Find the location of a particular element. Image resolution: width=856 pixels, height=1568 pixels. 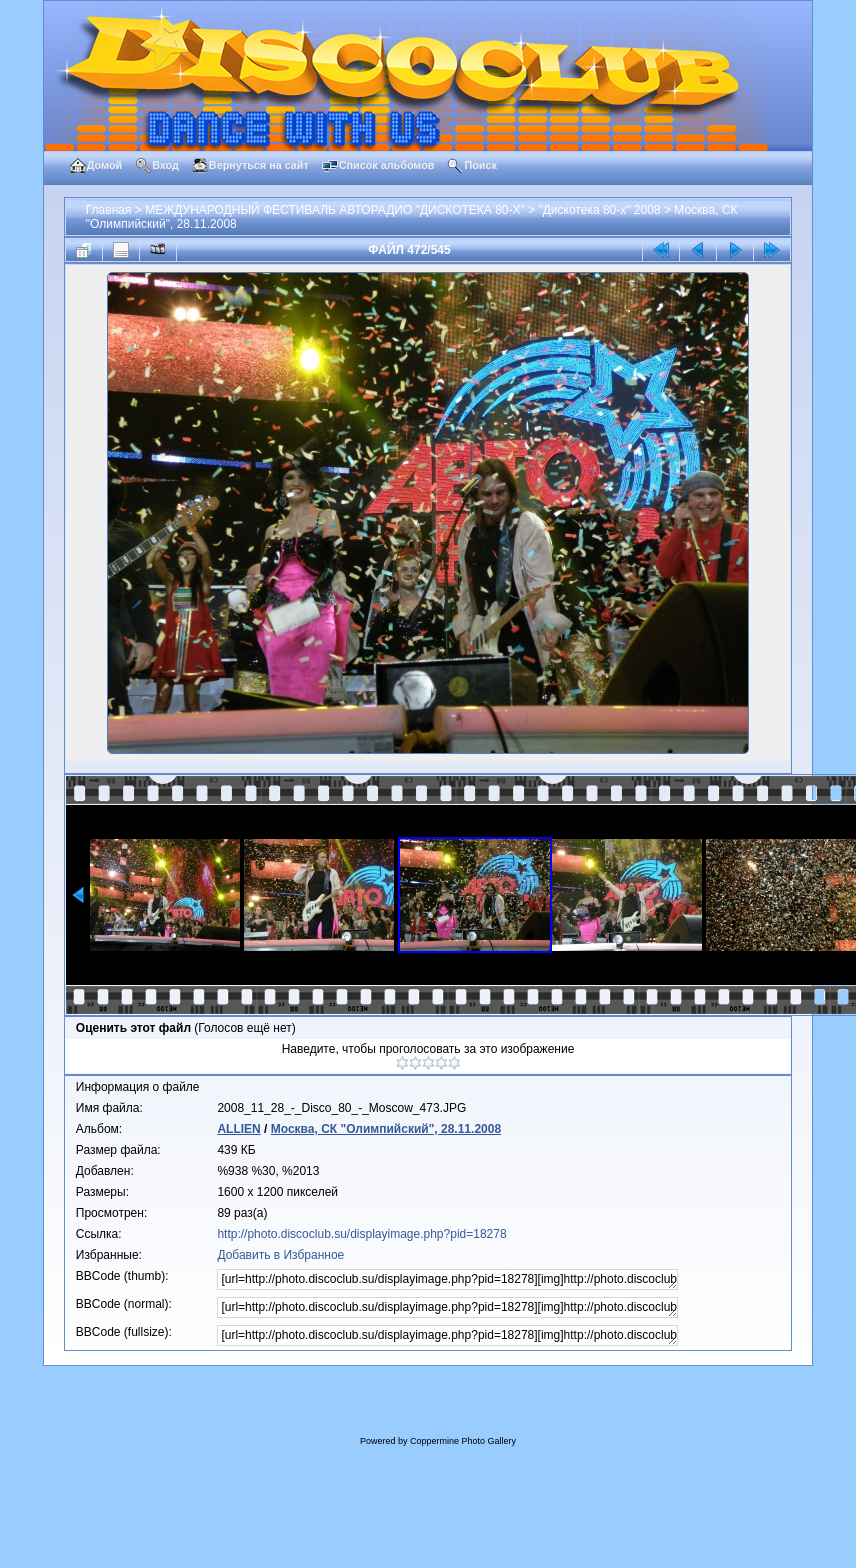

МЕЖДУНАРОДНЫЙ ФЕСТИВАЛЬ АВТОРАДИО "ДИСКОТЕКА 80-Х" is located at coordinates (335, 210).